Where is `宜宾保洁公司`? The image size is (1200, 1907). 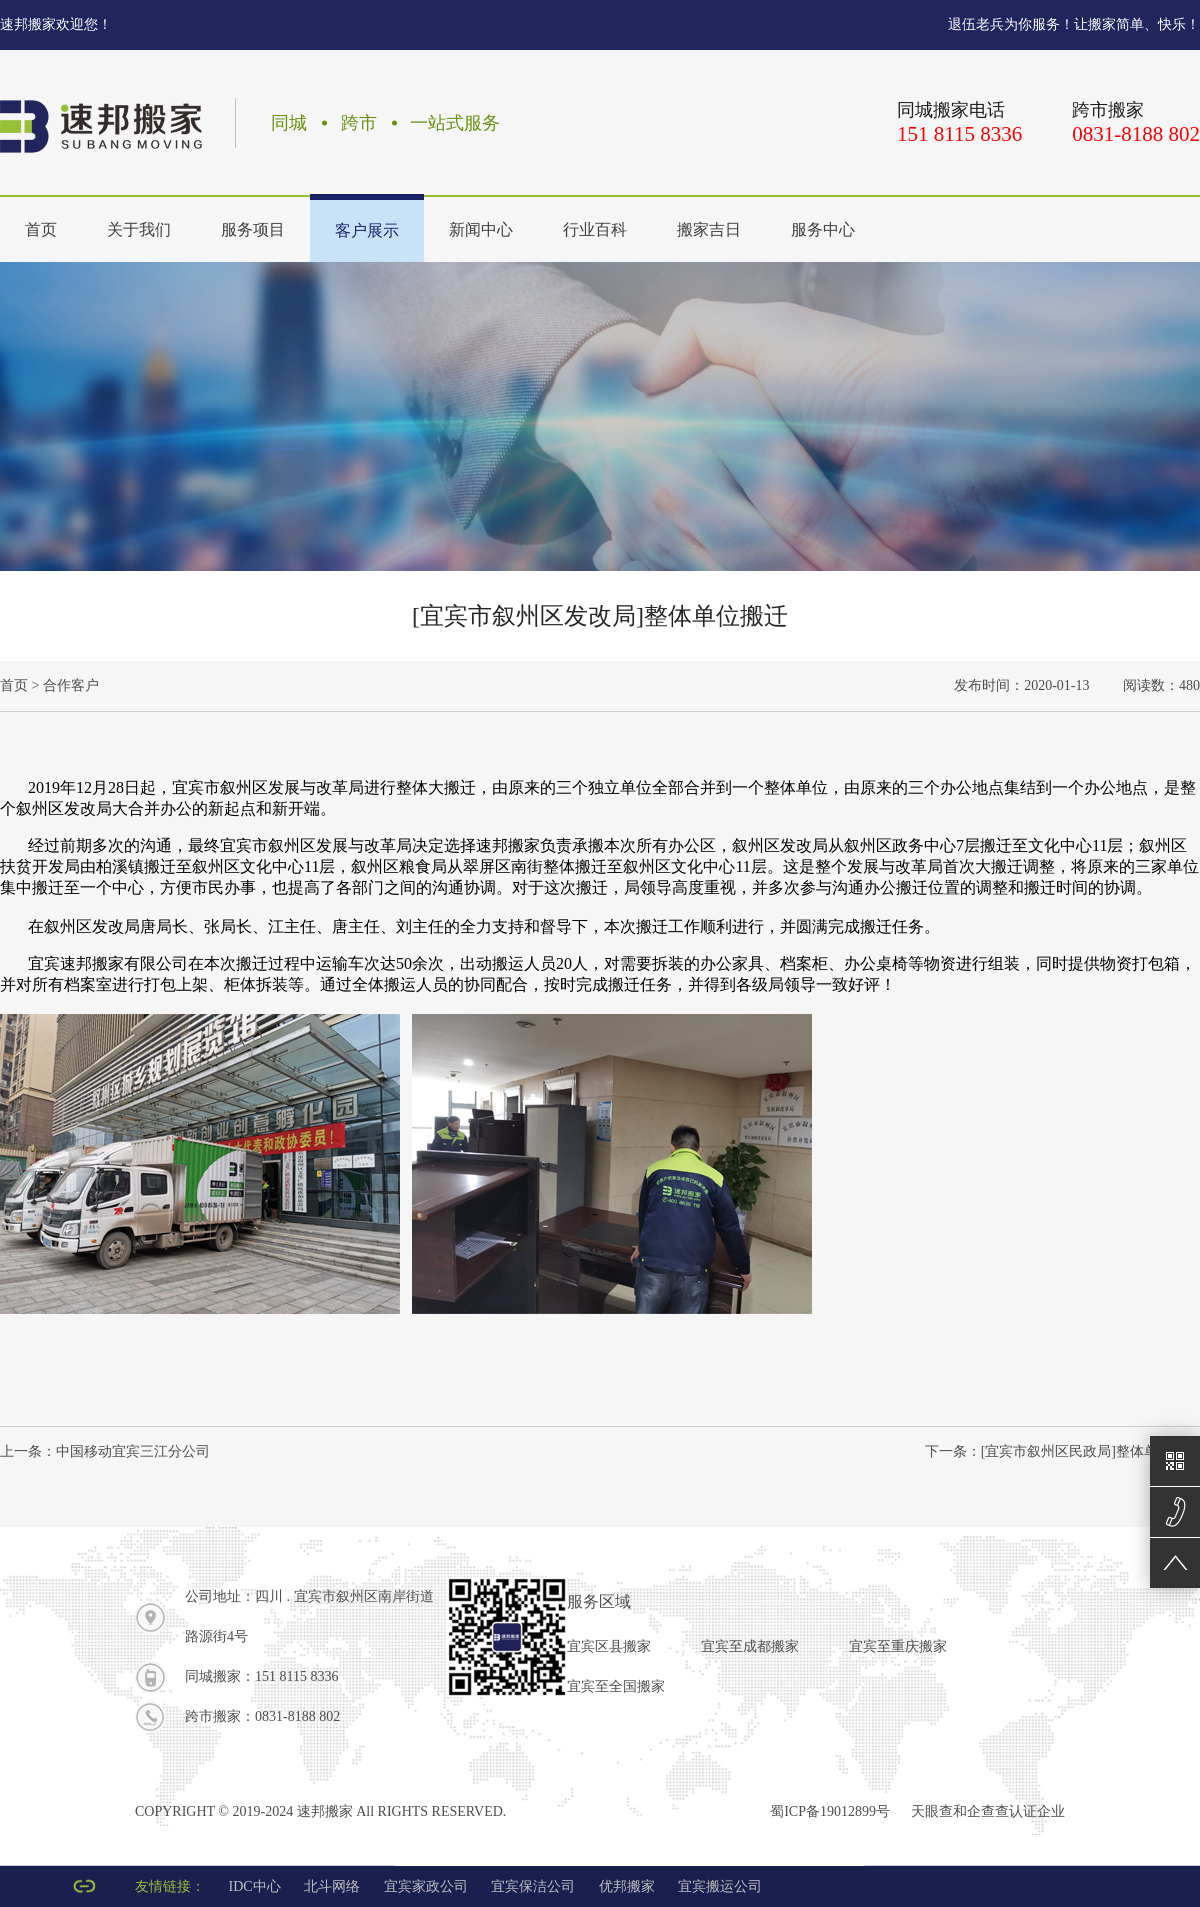
宜宾保洁公司 is located at coordinates (533, 1886).